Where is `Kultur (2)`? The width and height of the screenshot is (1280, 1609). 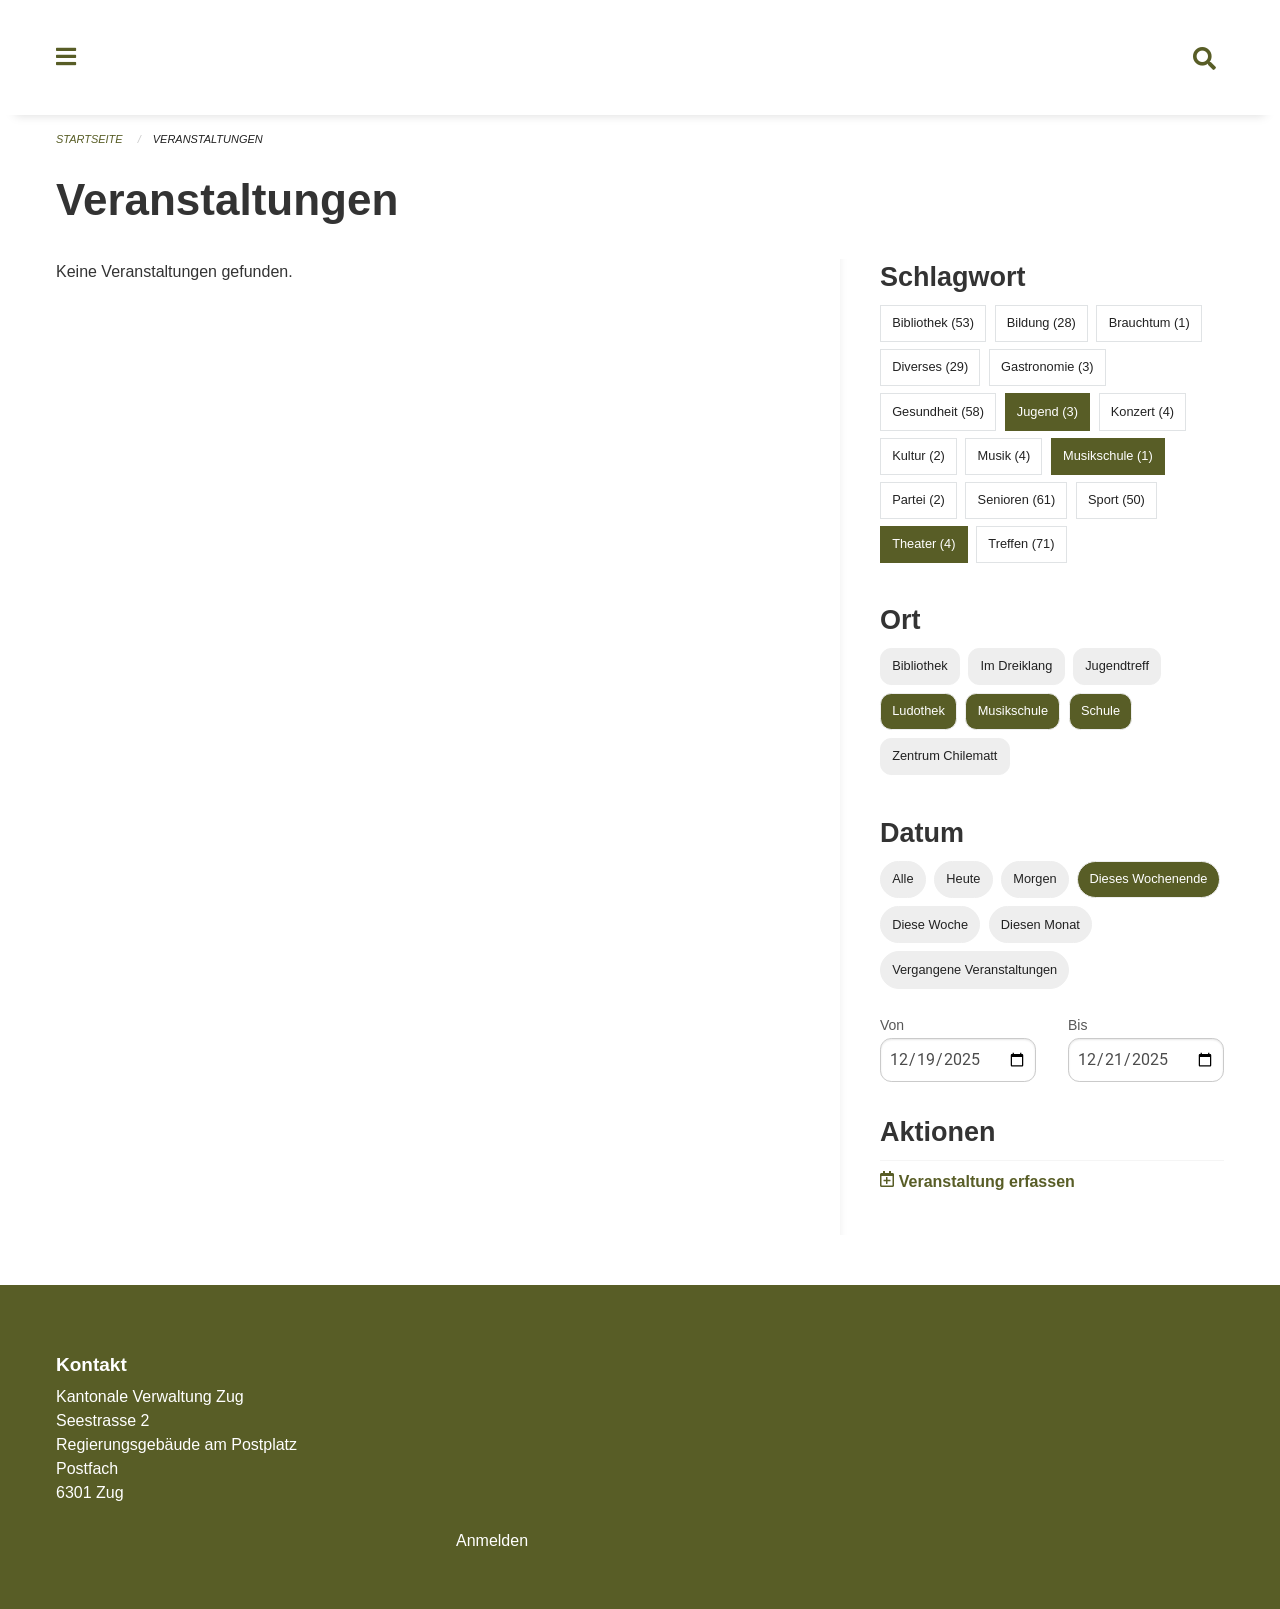
Kultur (2) is located at coordinates (918, 455).